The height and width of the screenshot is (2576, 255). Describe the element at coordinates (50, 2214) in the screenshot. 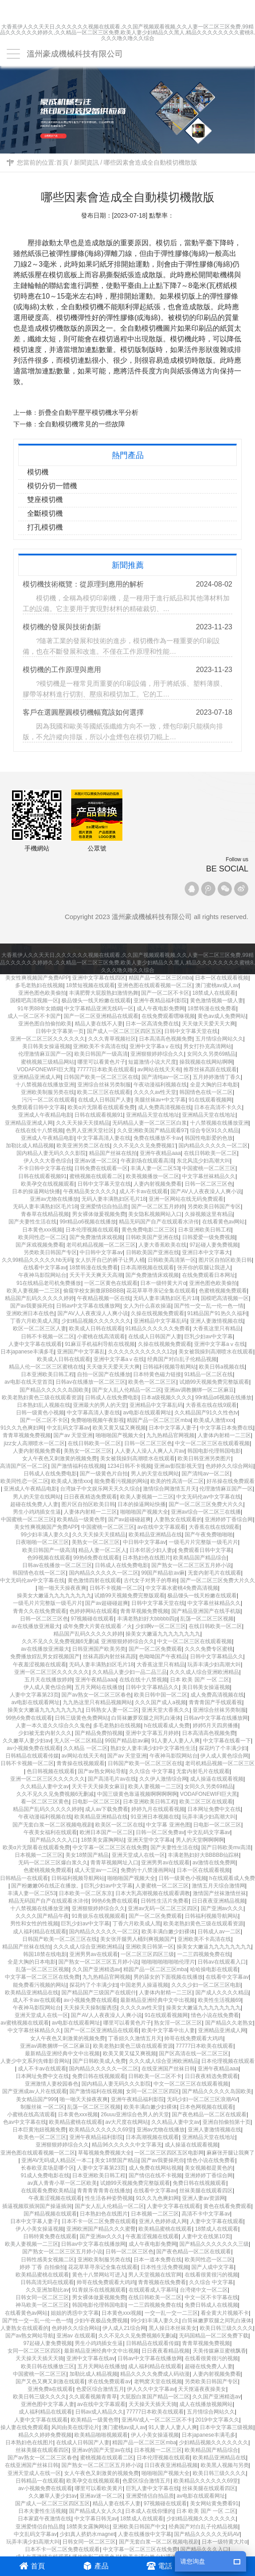

I see `国产精品视频在线观看` at that location.